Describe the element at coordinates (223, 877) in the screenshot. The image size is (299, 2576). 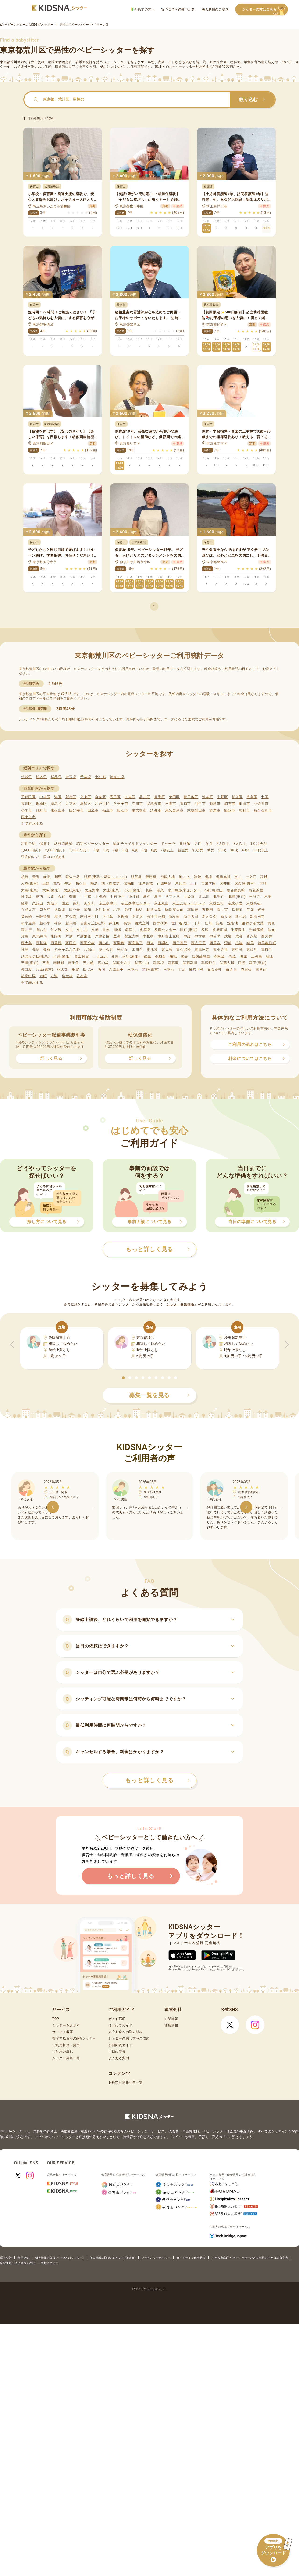
I see `板橋本町` at that location.